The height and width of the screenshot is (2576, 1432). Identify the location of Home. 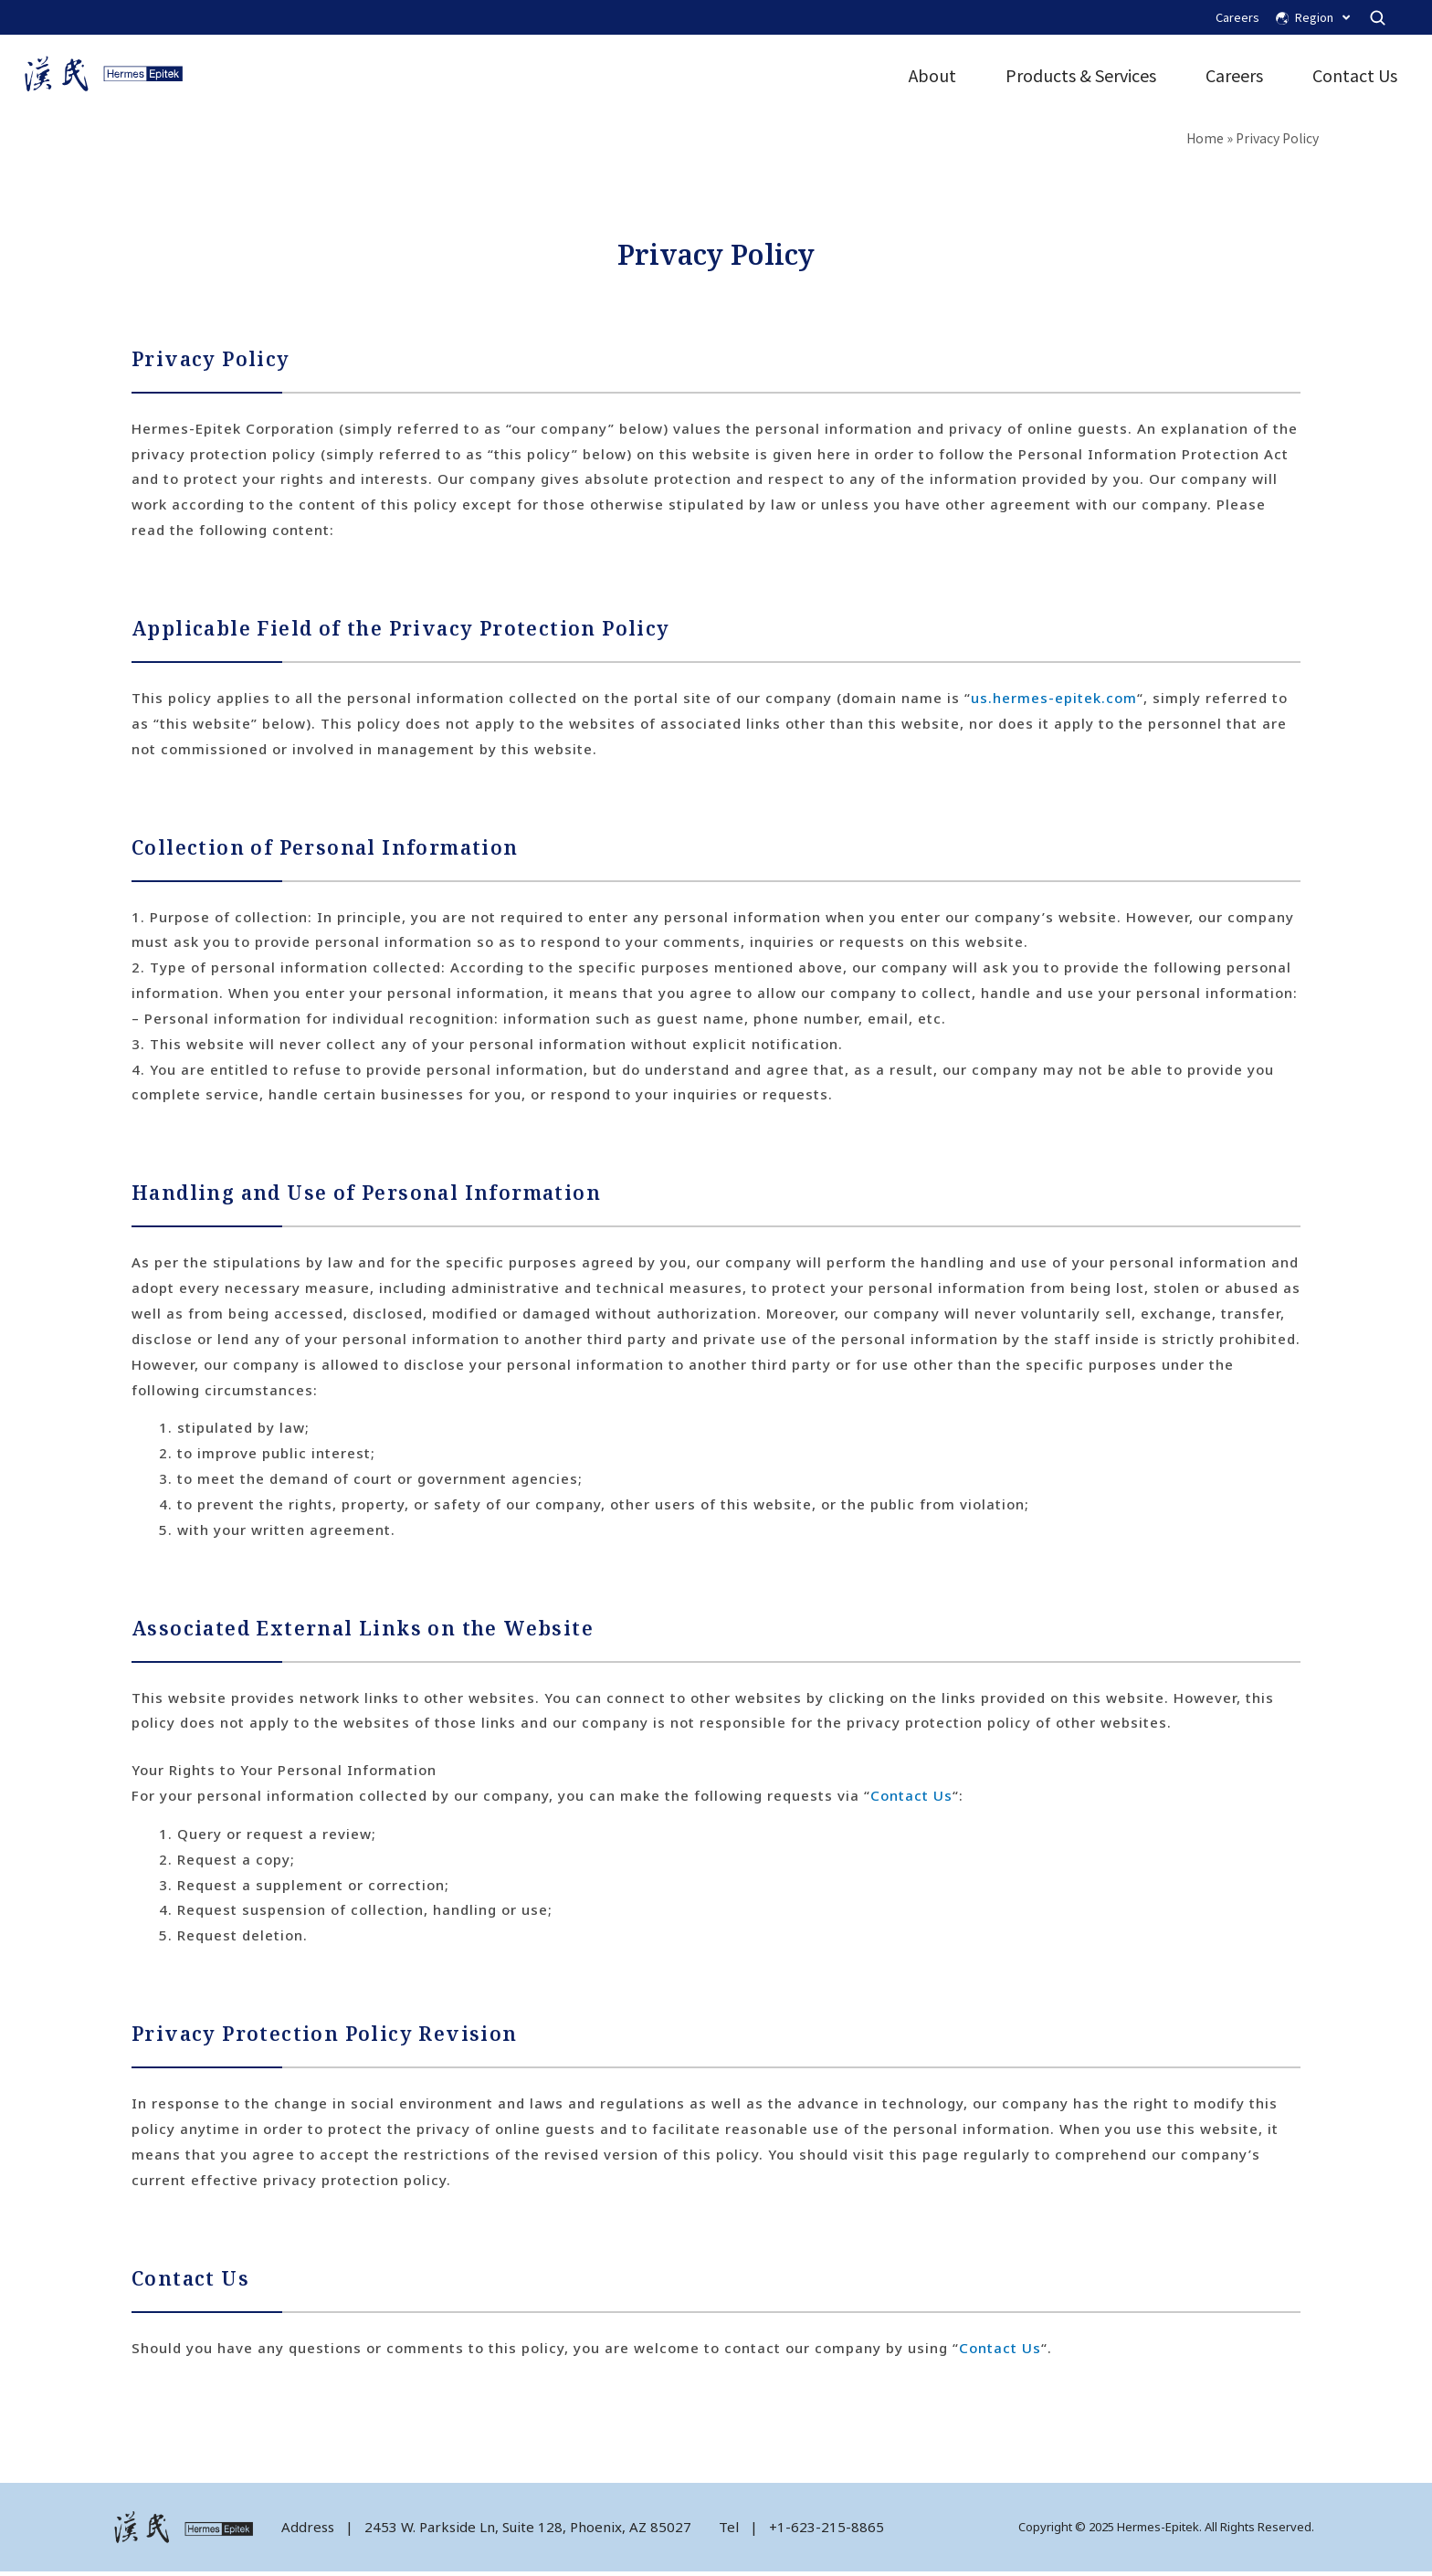
(1205, 142).